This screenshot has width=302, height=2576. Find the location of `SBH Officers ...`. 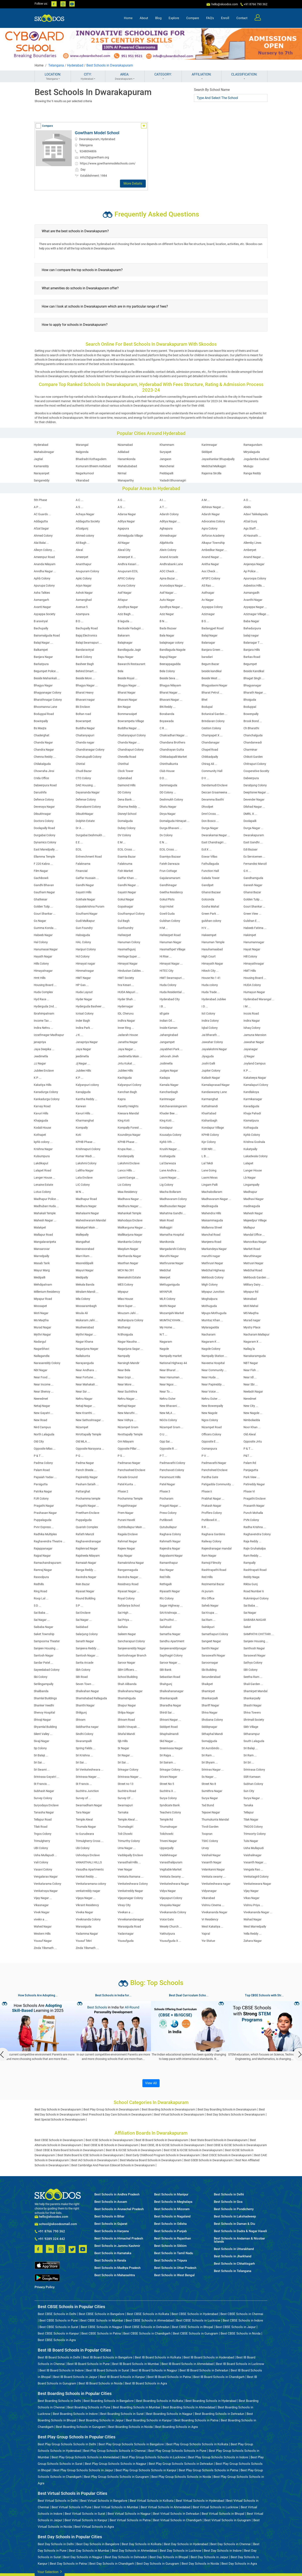

SBH Officers ... is located at coordinates (127, 1669).